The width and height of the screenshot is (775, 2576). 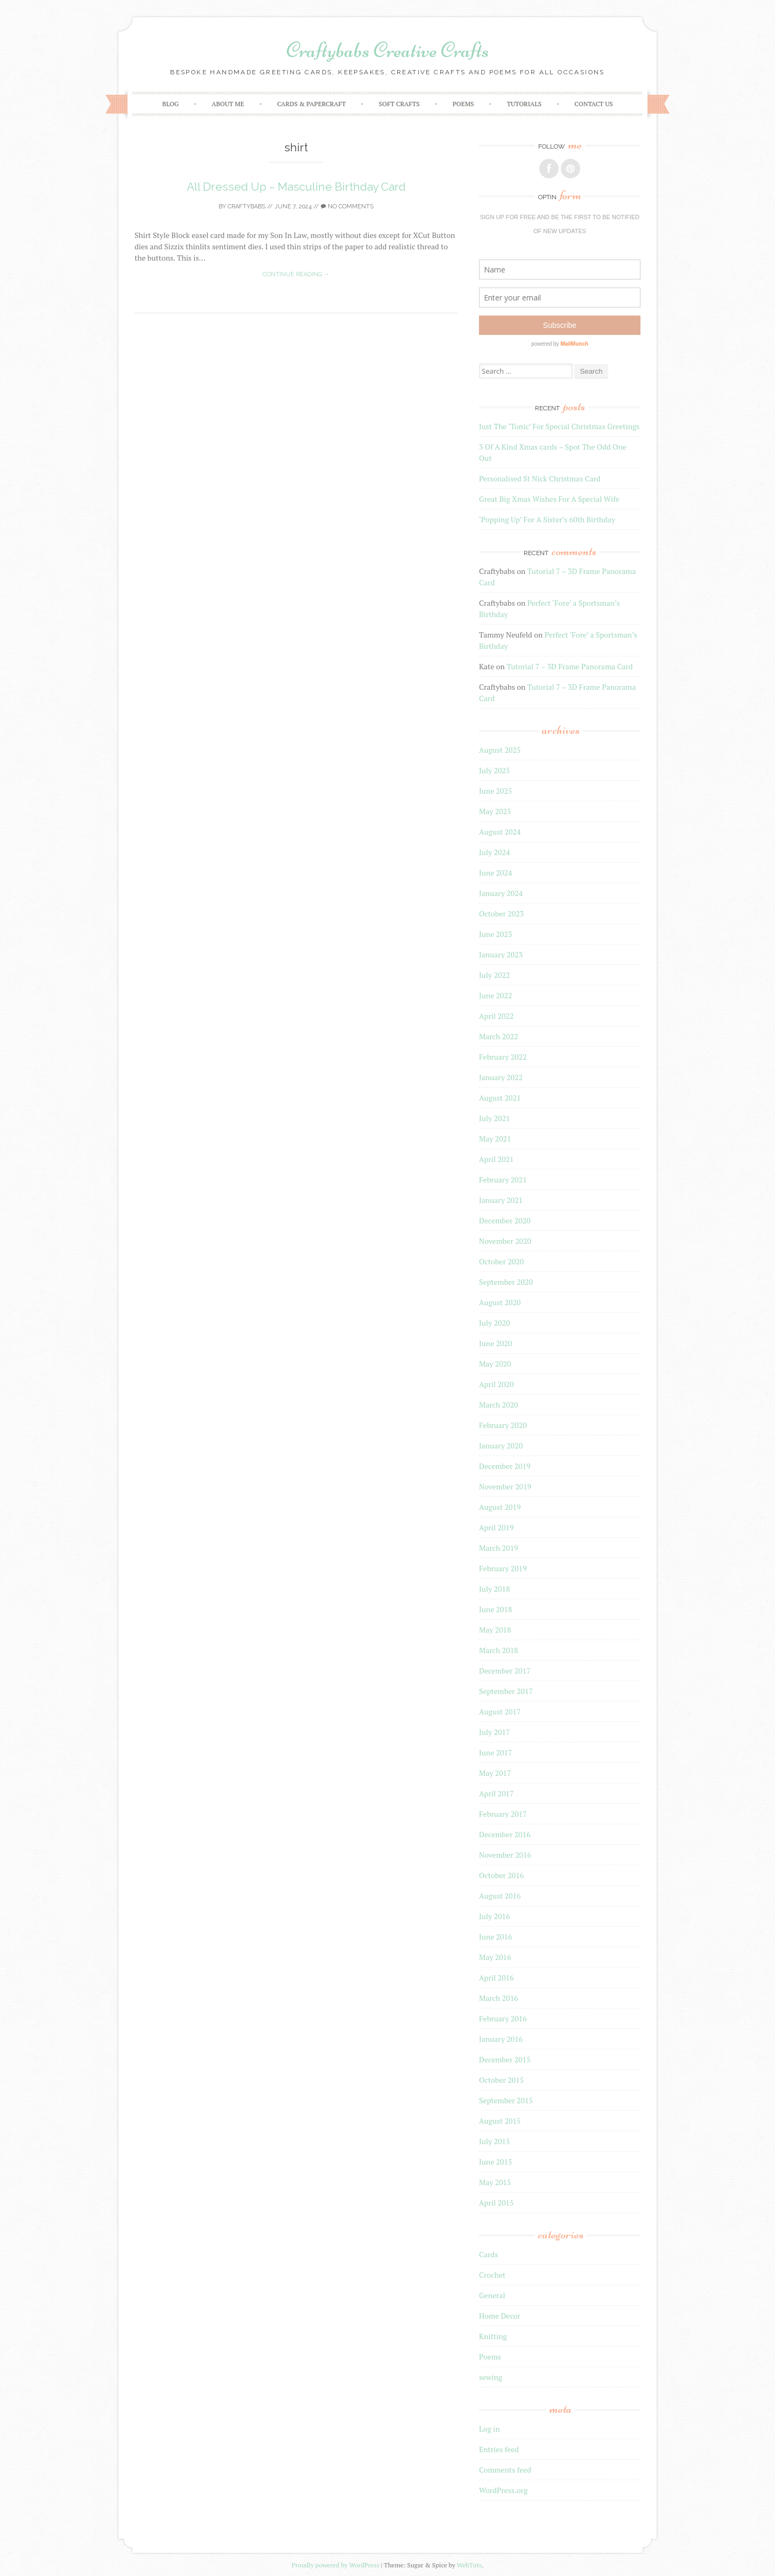 What do you see at coordinates (296, 186) in the screenshot?
I see `All Dressed Up – Masculine Birthday Card` at bounding box center [296, 186].